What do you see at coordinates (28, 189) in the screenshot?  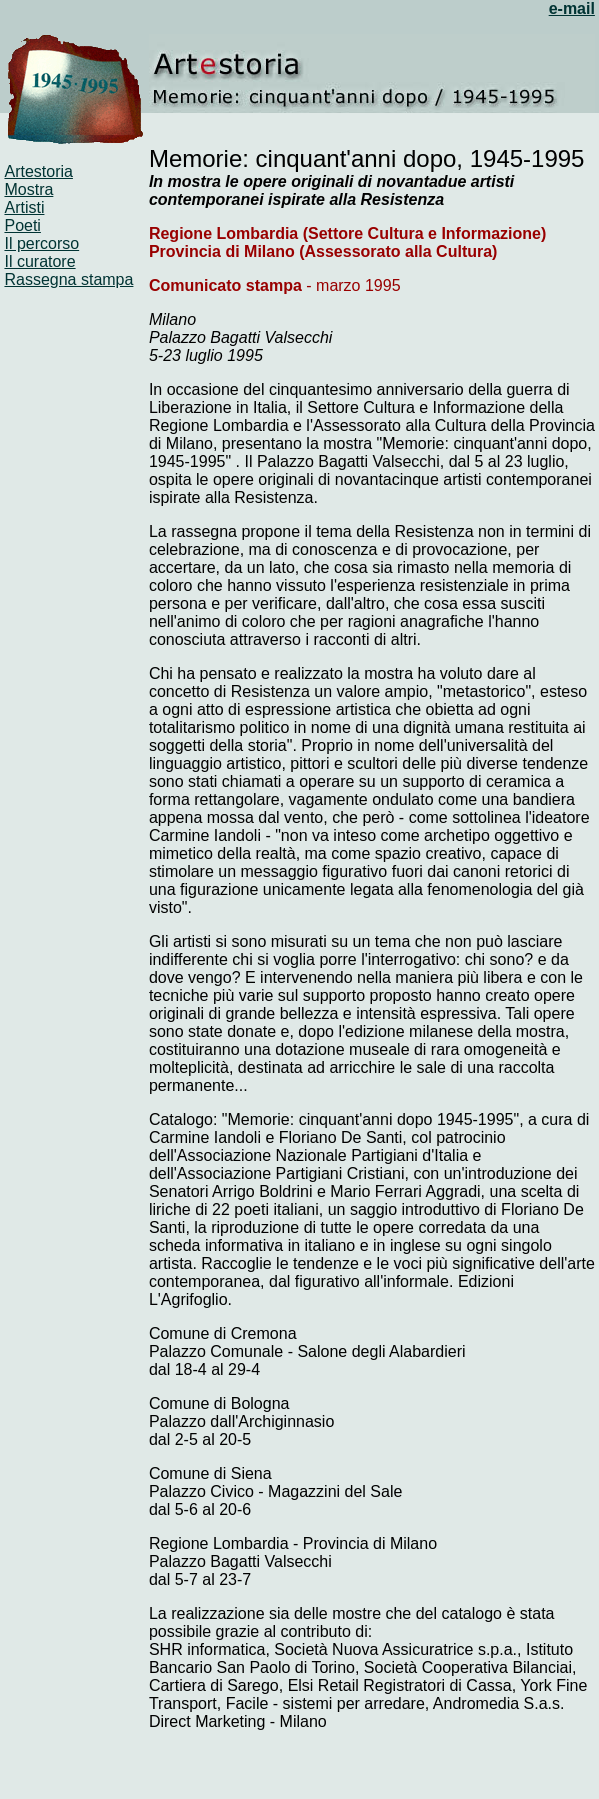 I see `Mostra` at bounding box center [28, 189].